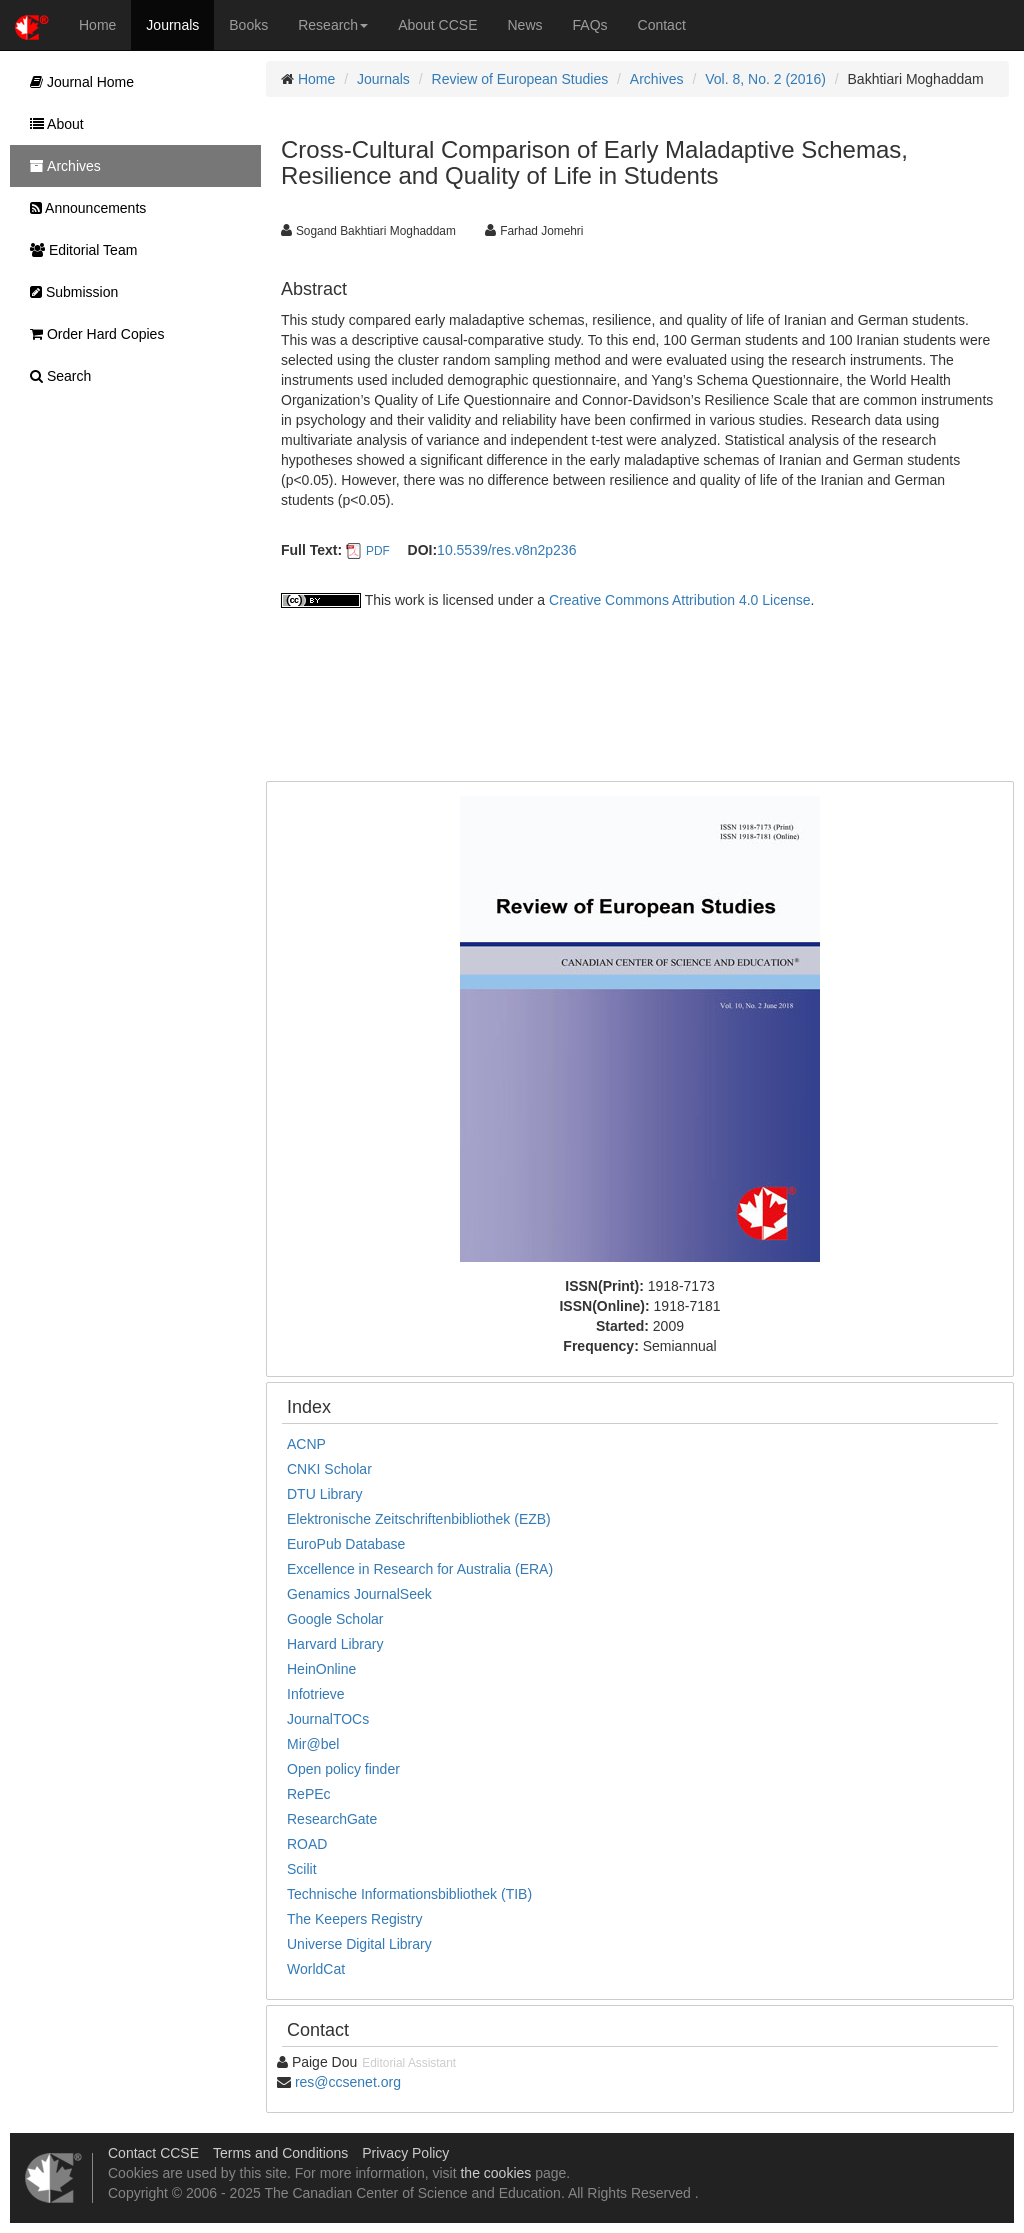 The width and height of the screenshot is (1024, 2233). I want to click on The Keepers Registry, so click(354, 1919).